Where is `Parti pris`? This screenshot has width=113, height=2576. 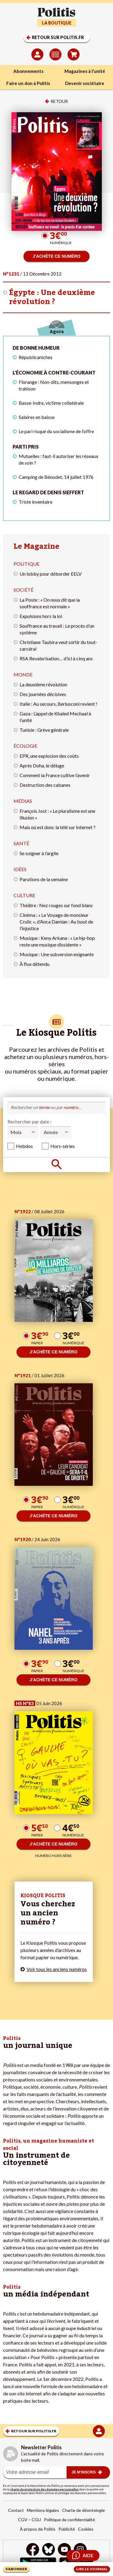
Parti pris is located at coordinates (26, 446).